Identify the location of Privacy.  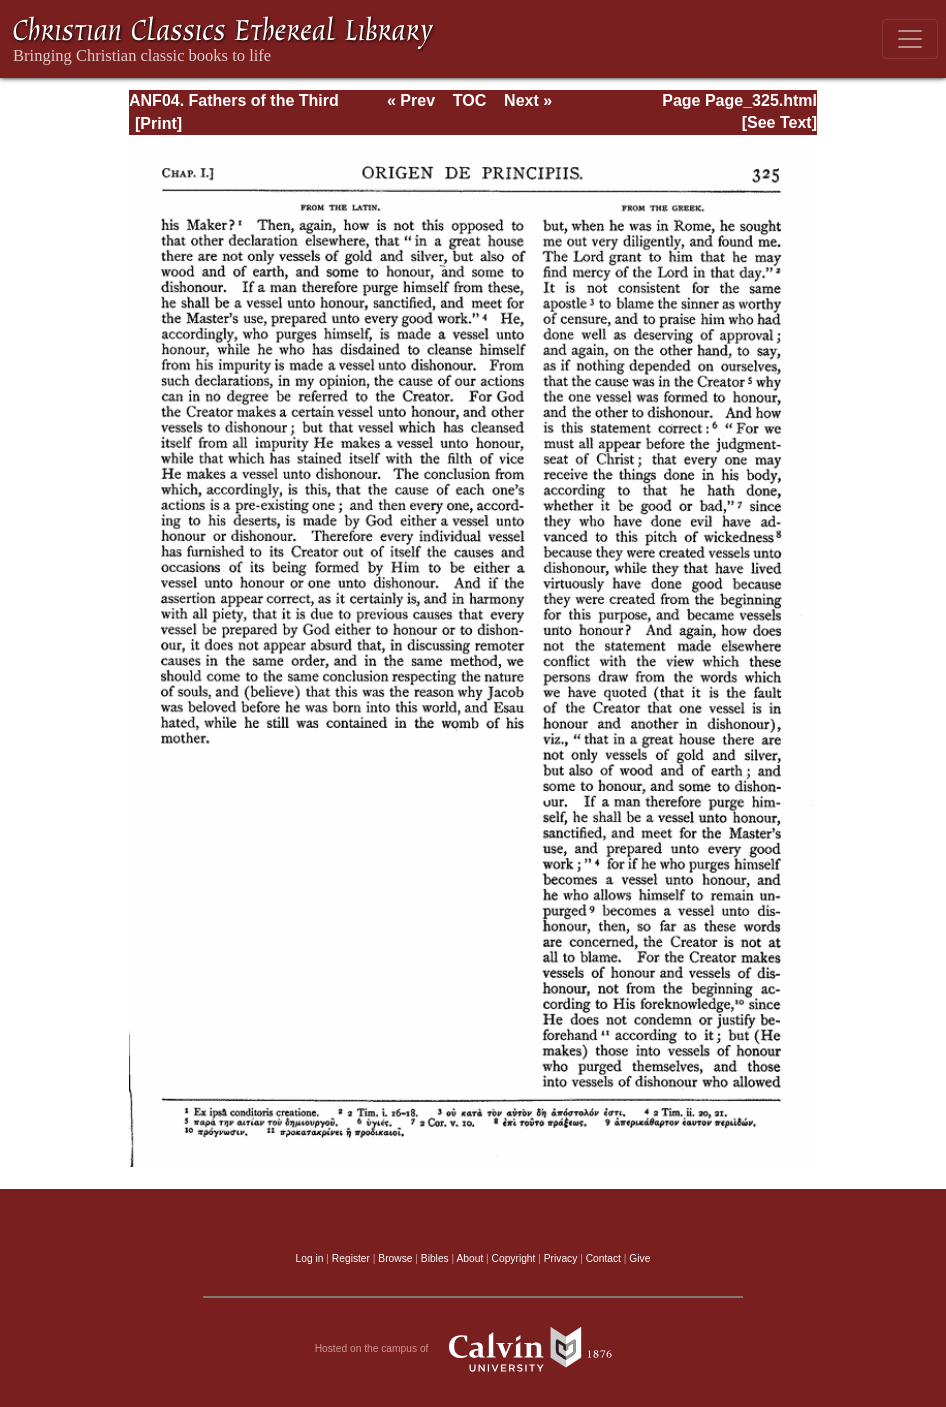
(561, 1258).